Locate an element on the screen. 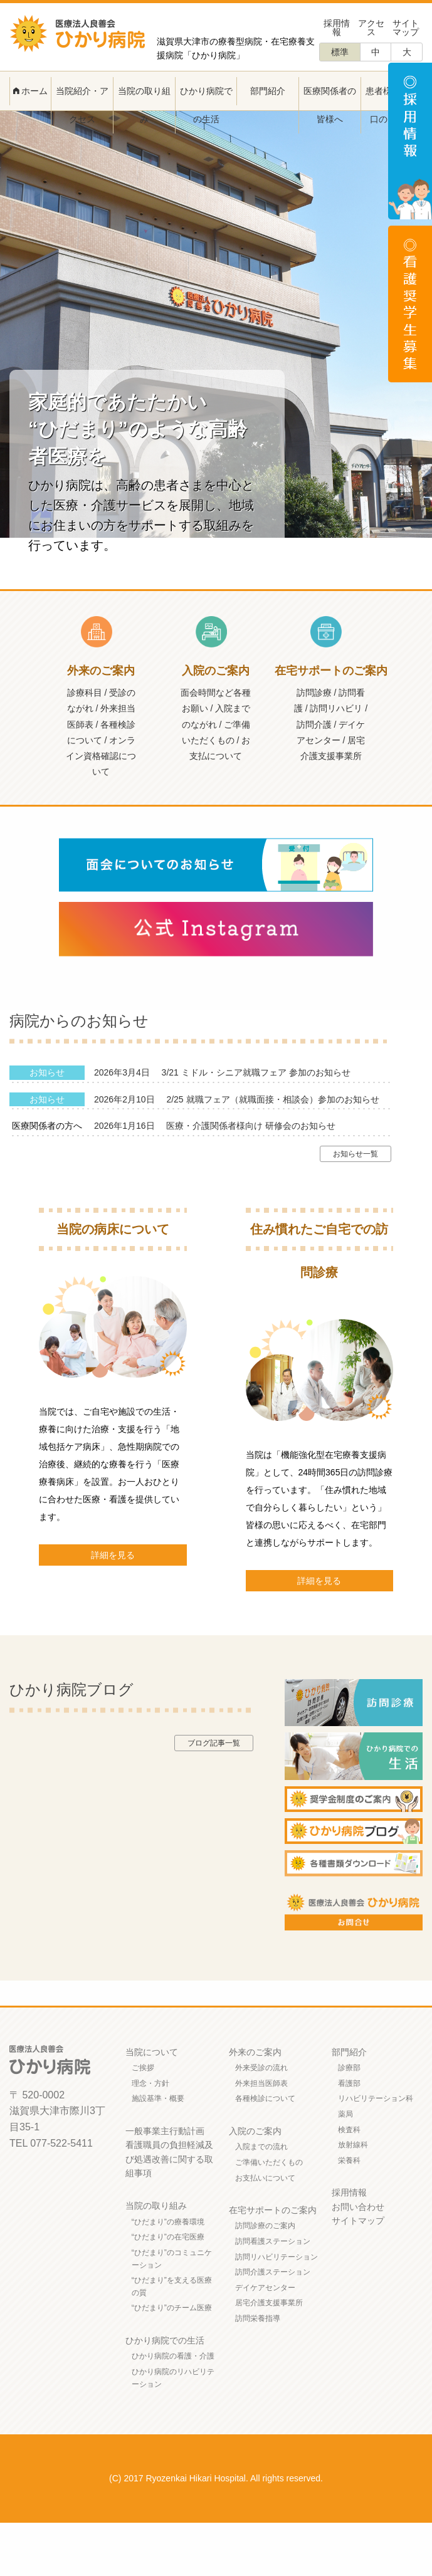 This screenshot has height=2576, width=432. 医療・介護関係者様向け 研修会のお知らせ is located at coordinates (250, 1179).